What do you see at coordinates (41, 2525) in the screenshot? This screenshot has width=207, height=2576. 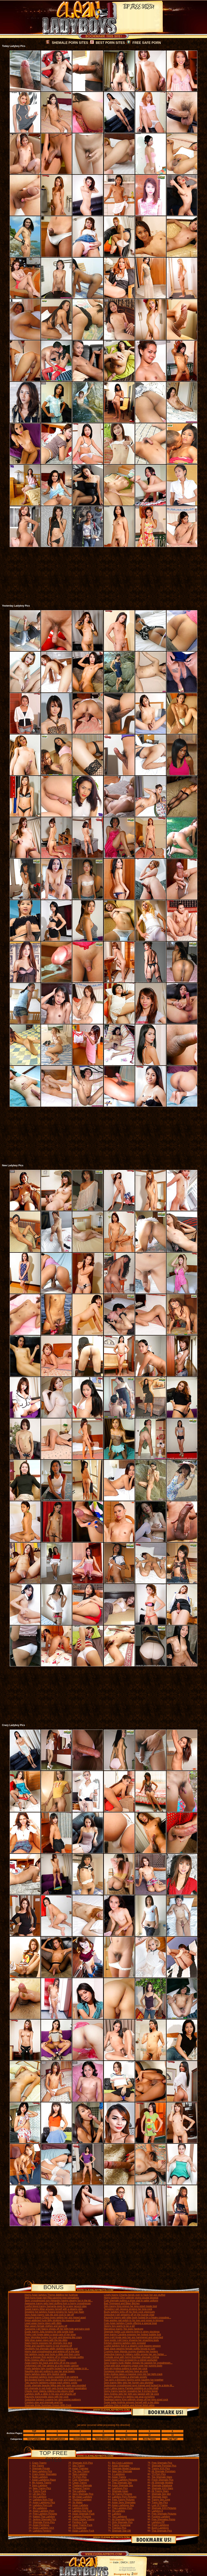 I see `Asian Femboys` at bounding box center [41, 2525].